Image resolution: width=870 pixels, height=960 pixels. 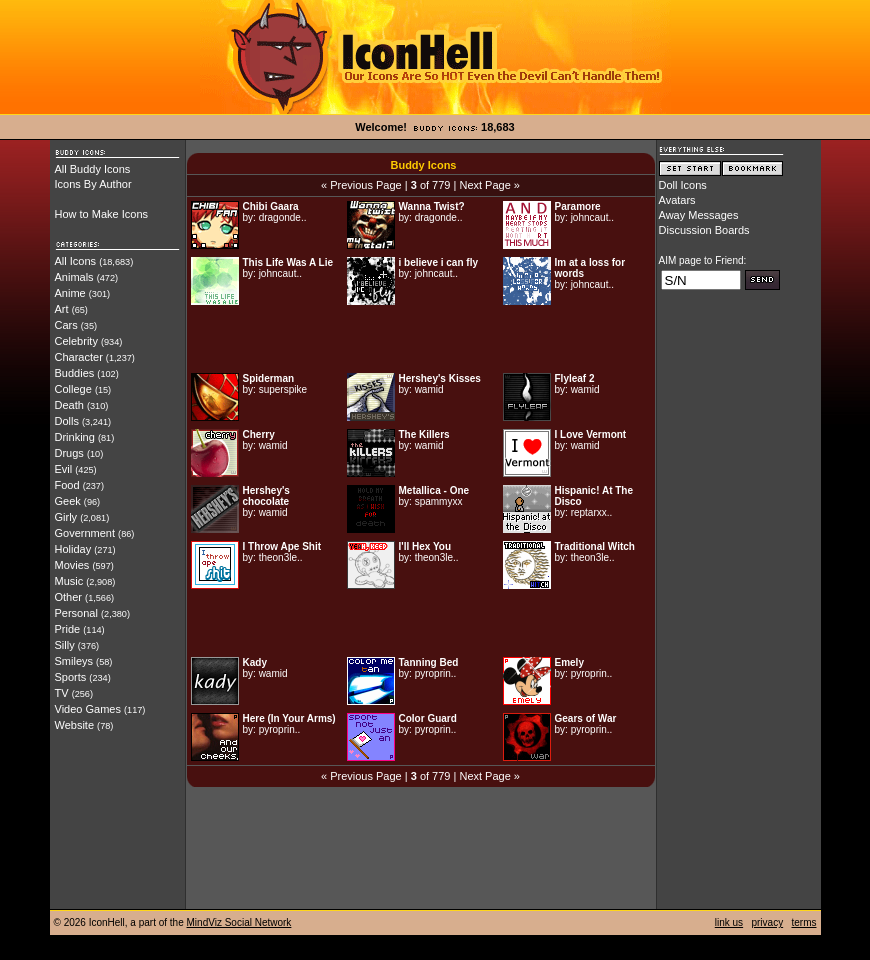 I want to click on terms, so click(x=804, y=922).